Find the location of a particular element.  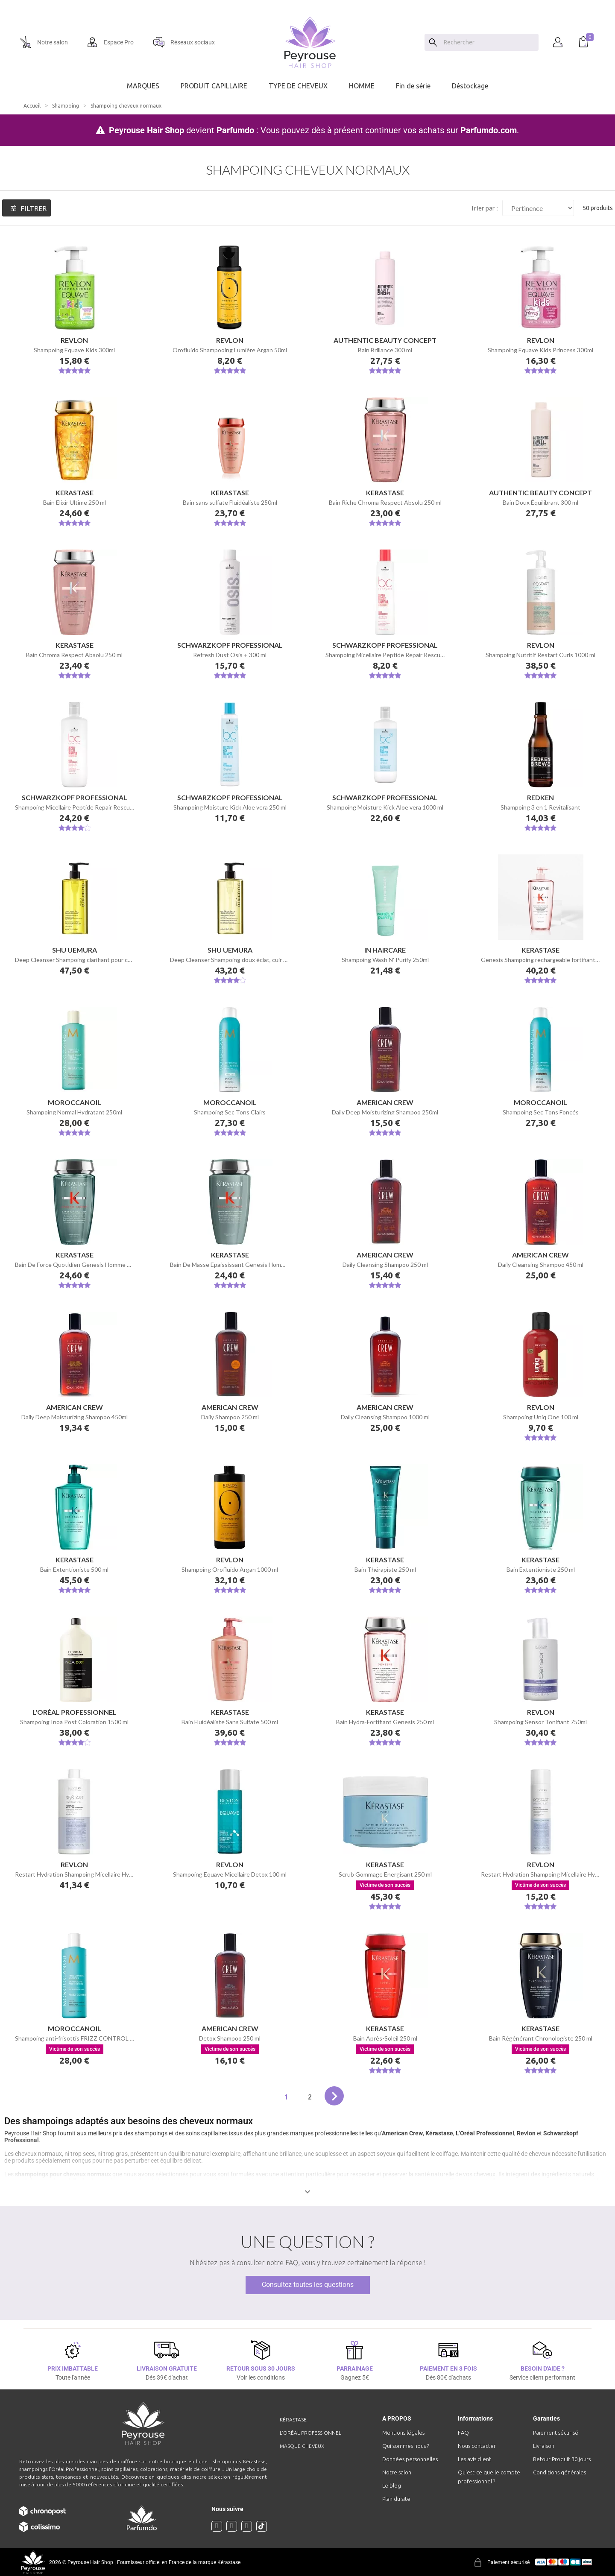

Kérastase is located at coordinates (439, 2133).